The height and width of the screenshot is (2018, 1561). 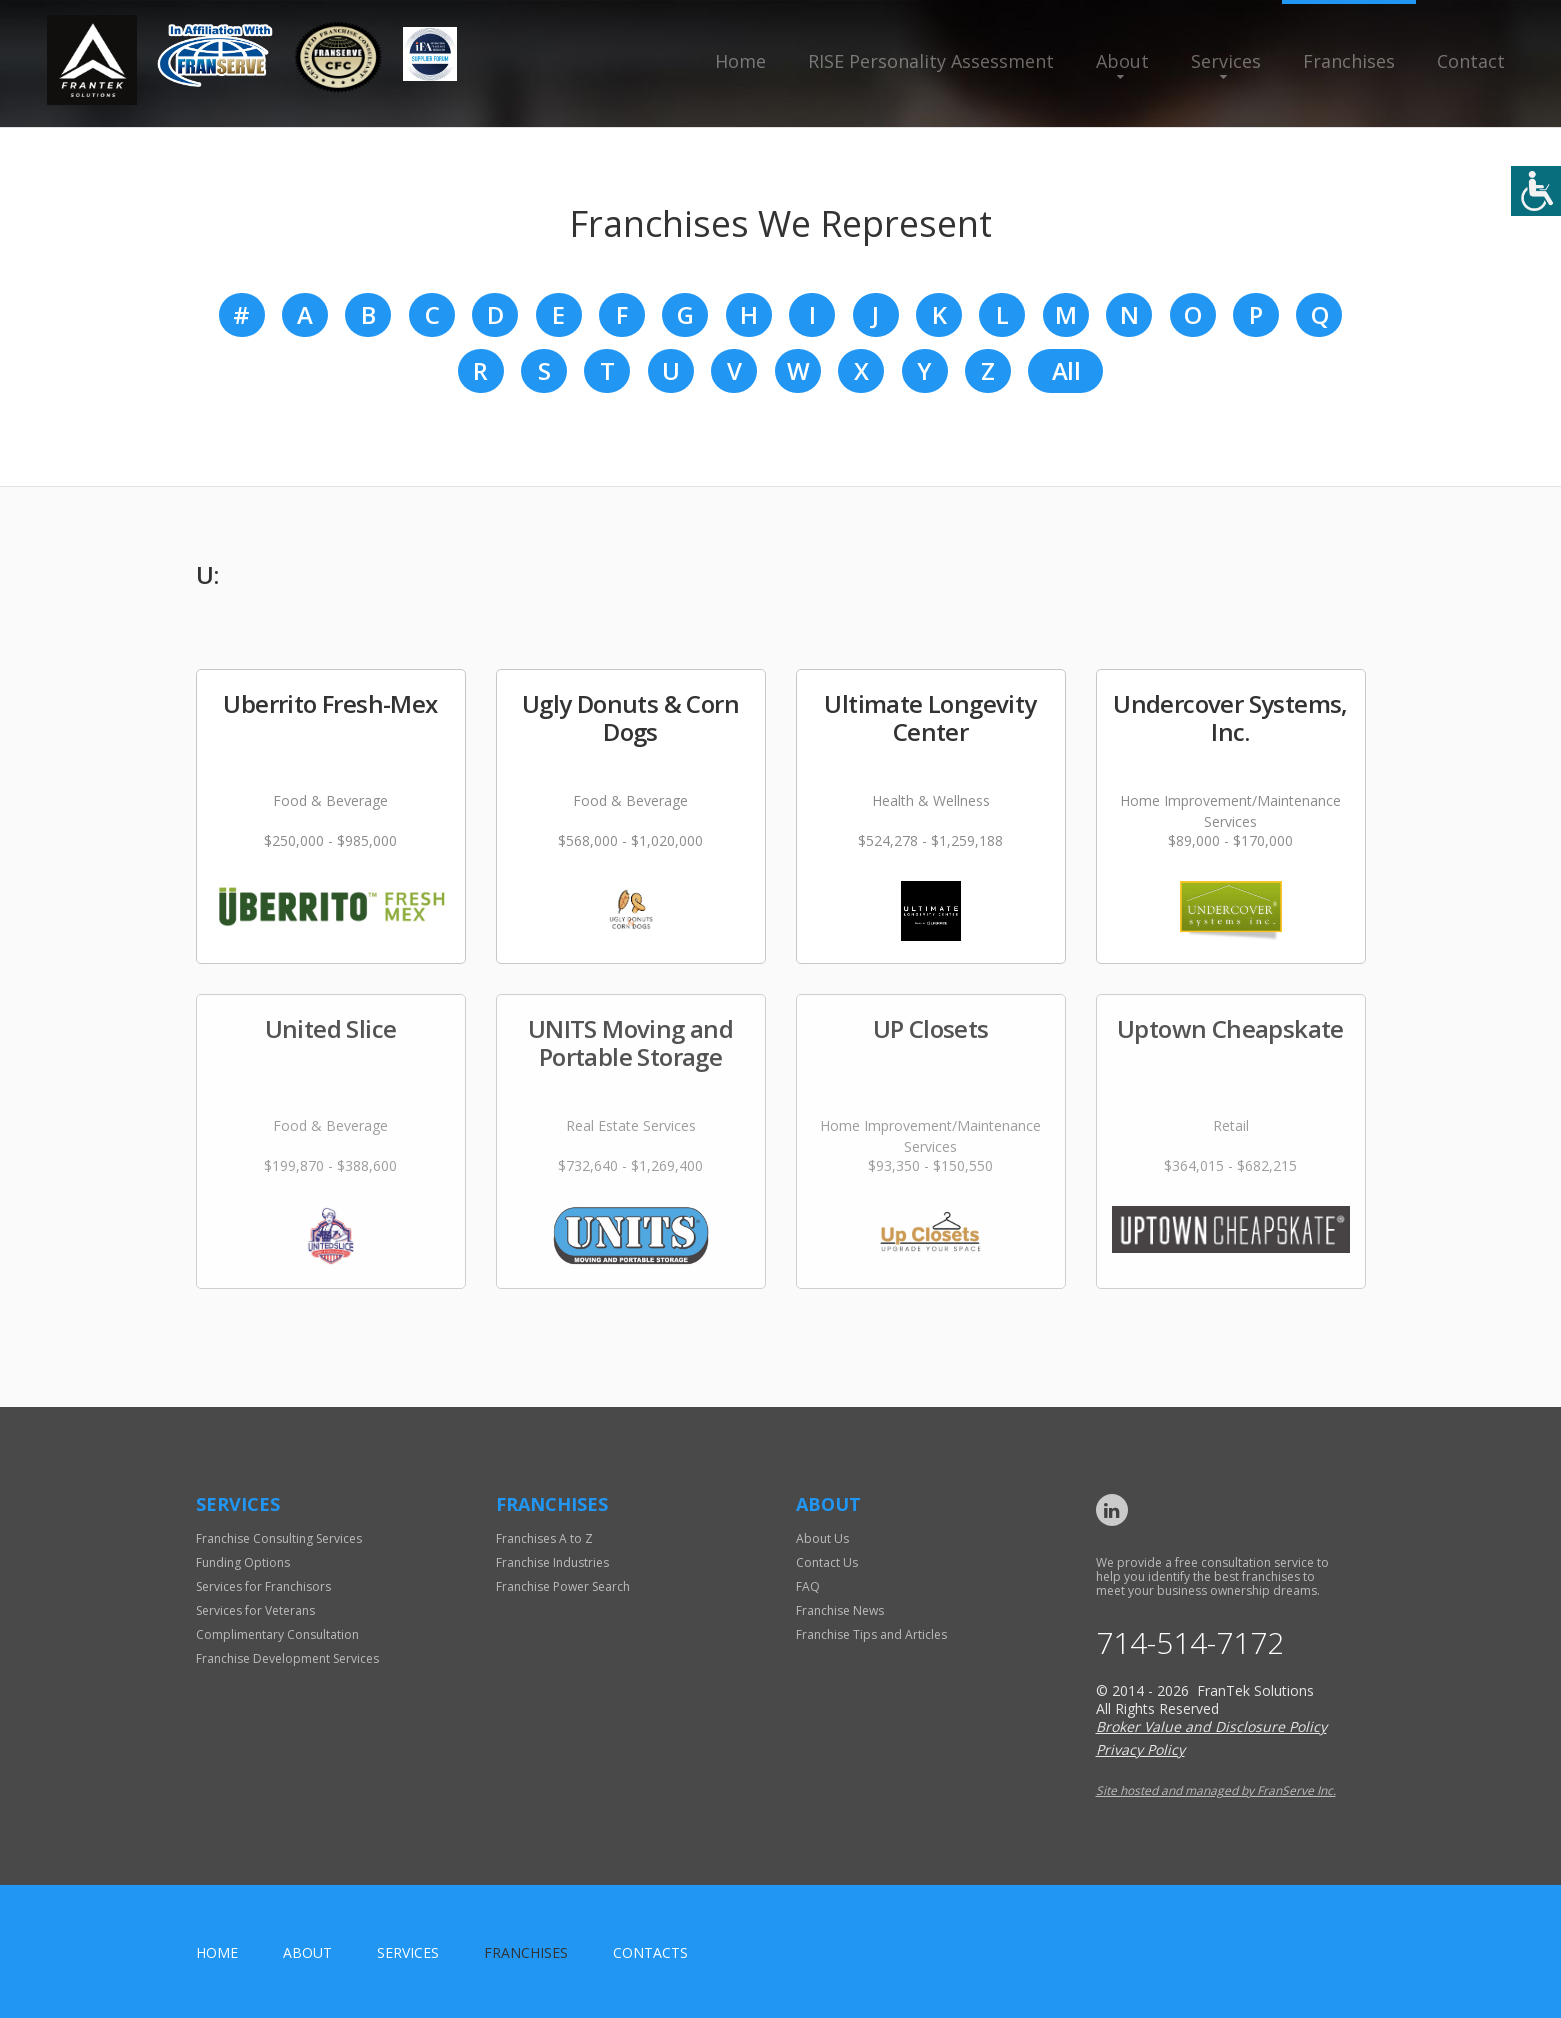 I want to click on Site hosted and managed by FranServe Inc., so click(x=1216, y=1790).